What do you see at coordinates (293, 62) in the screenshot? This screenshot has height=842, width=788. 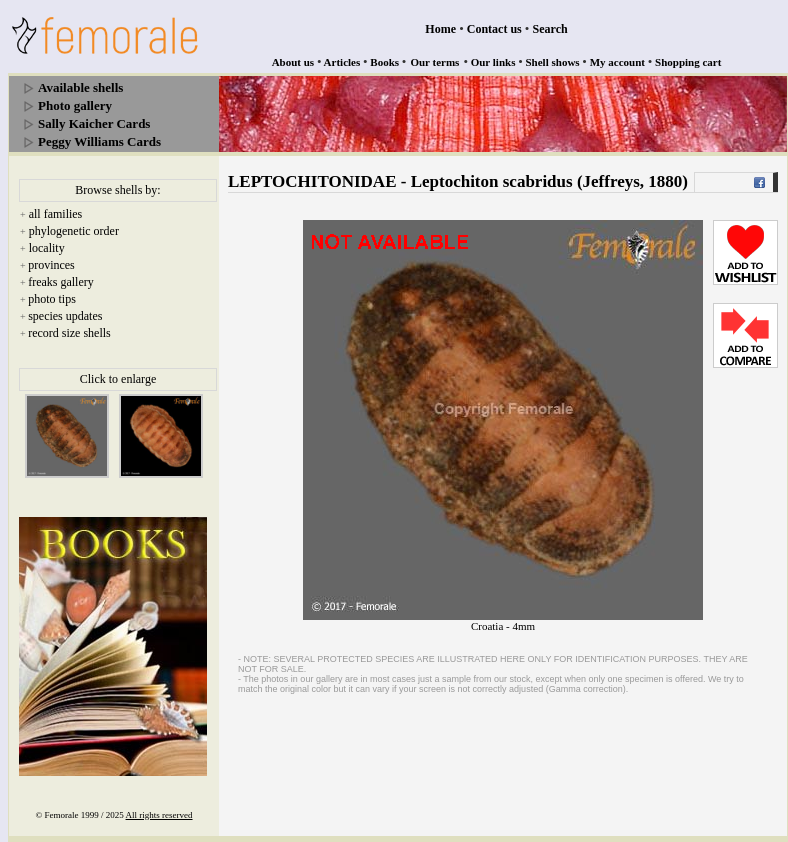 I see `About us` at bounding box center [293, 62].